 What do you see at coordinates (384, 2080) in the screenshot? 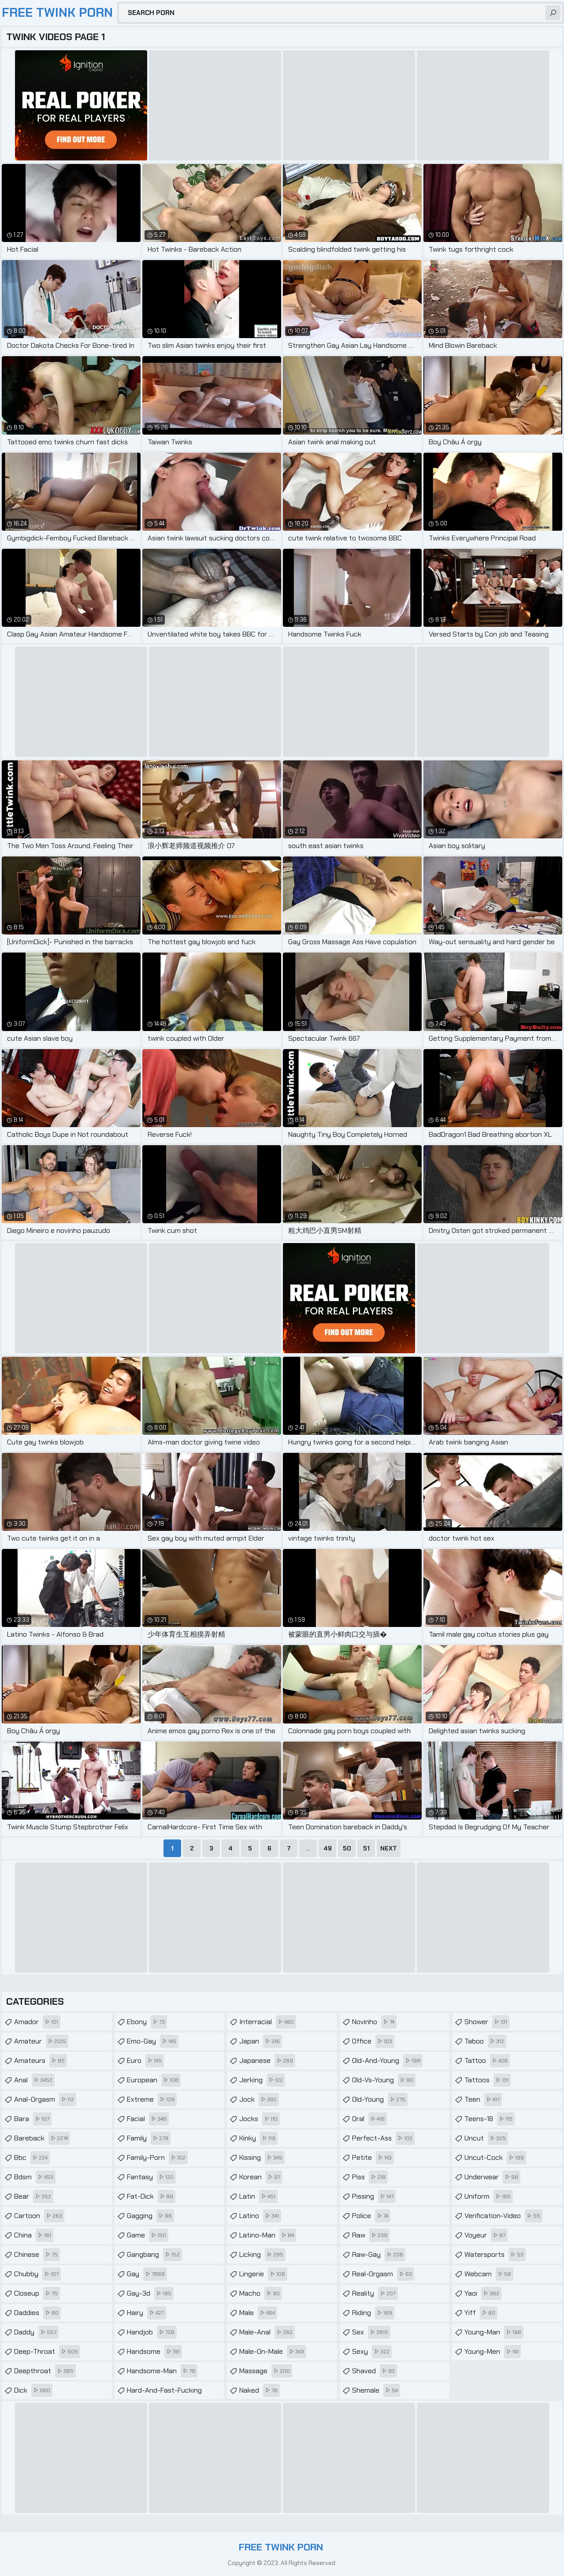
I see `old-vs-young` at bounding box center [384, 2080].